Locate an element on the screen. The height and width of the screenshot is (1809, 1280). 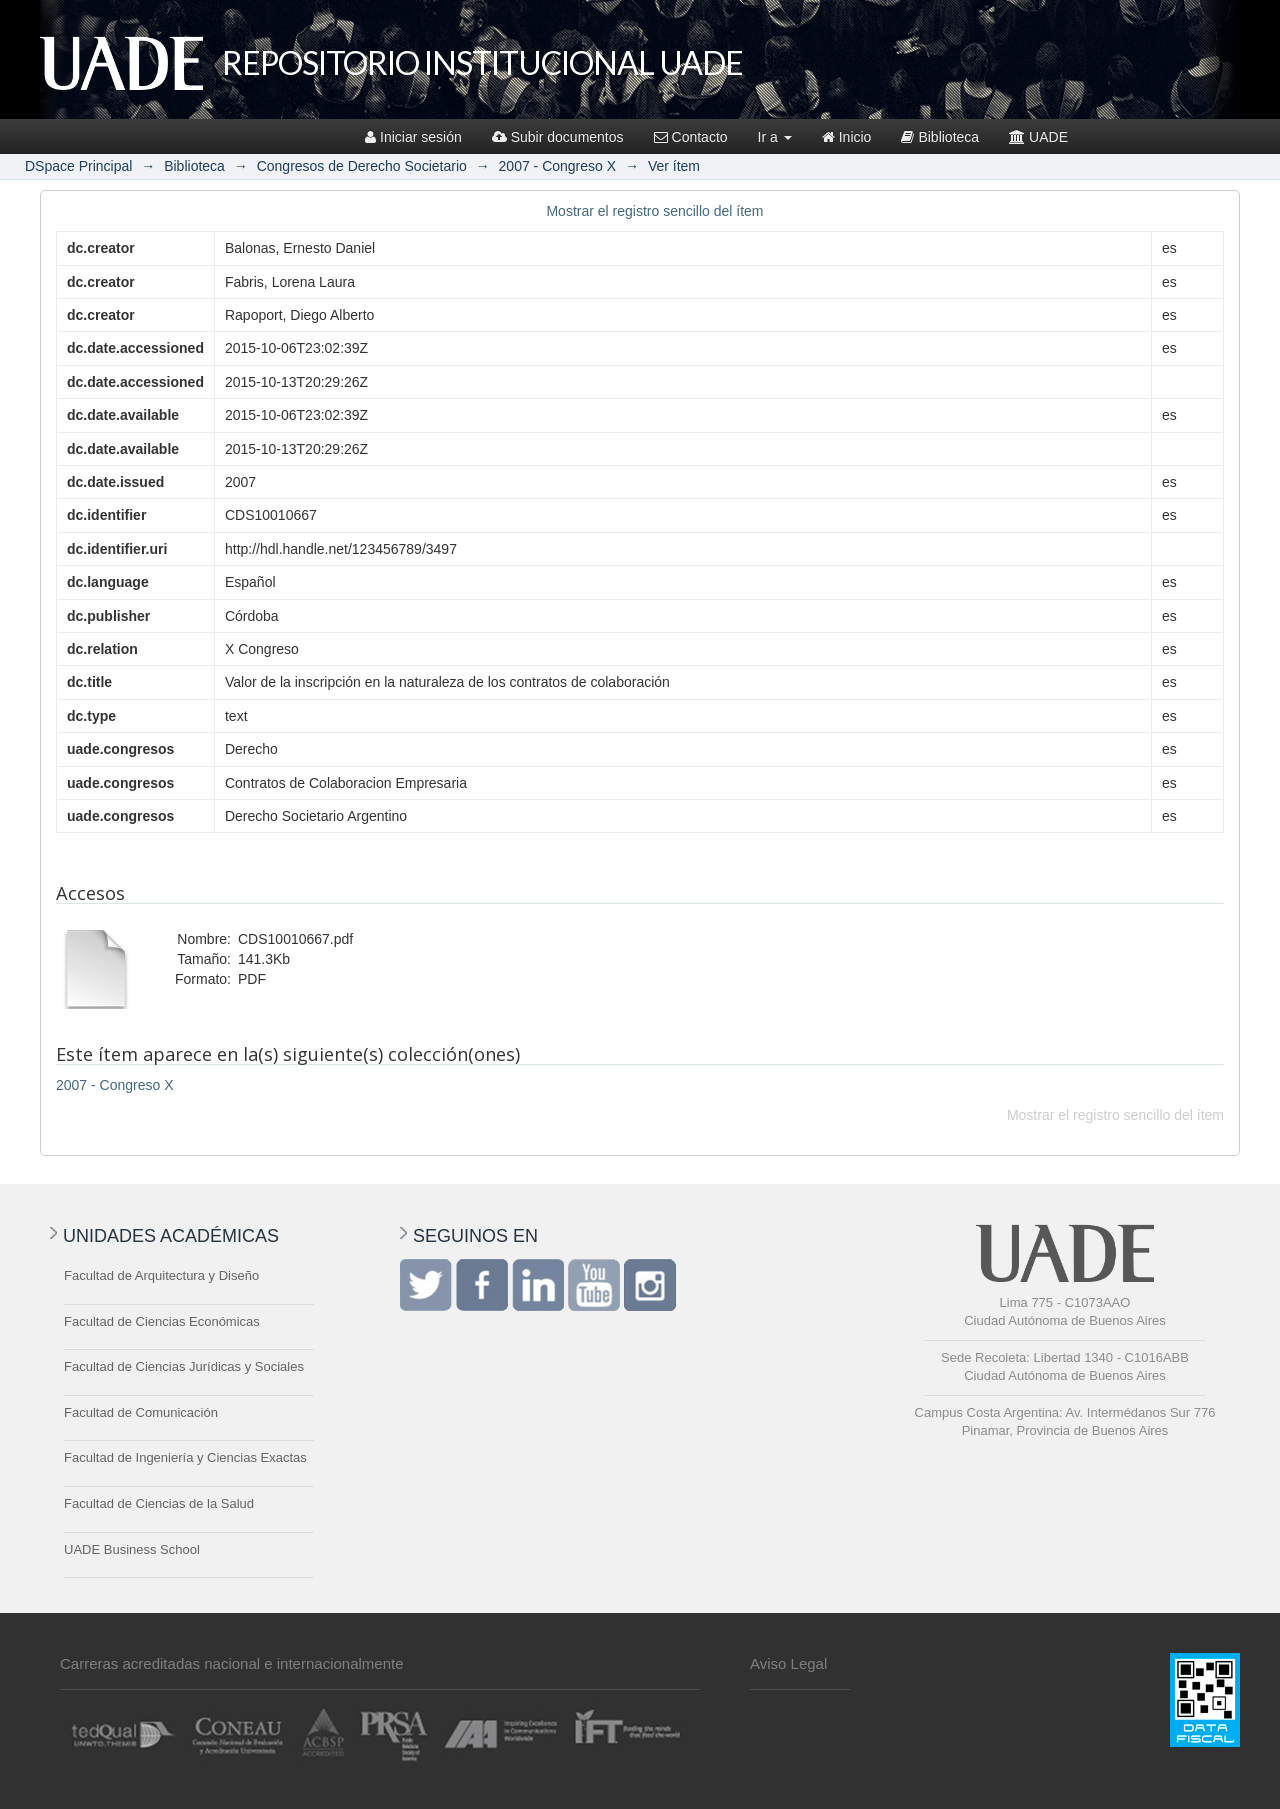
UADE is located at coordinates (1038, 137).